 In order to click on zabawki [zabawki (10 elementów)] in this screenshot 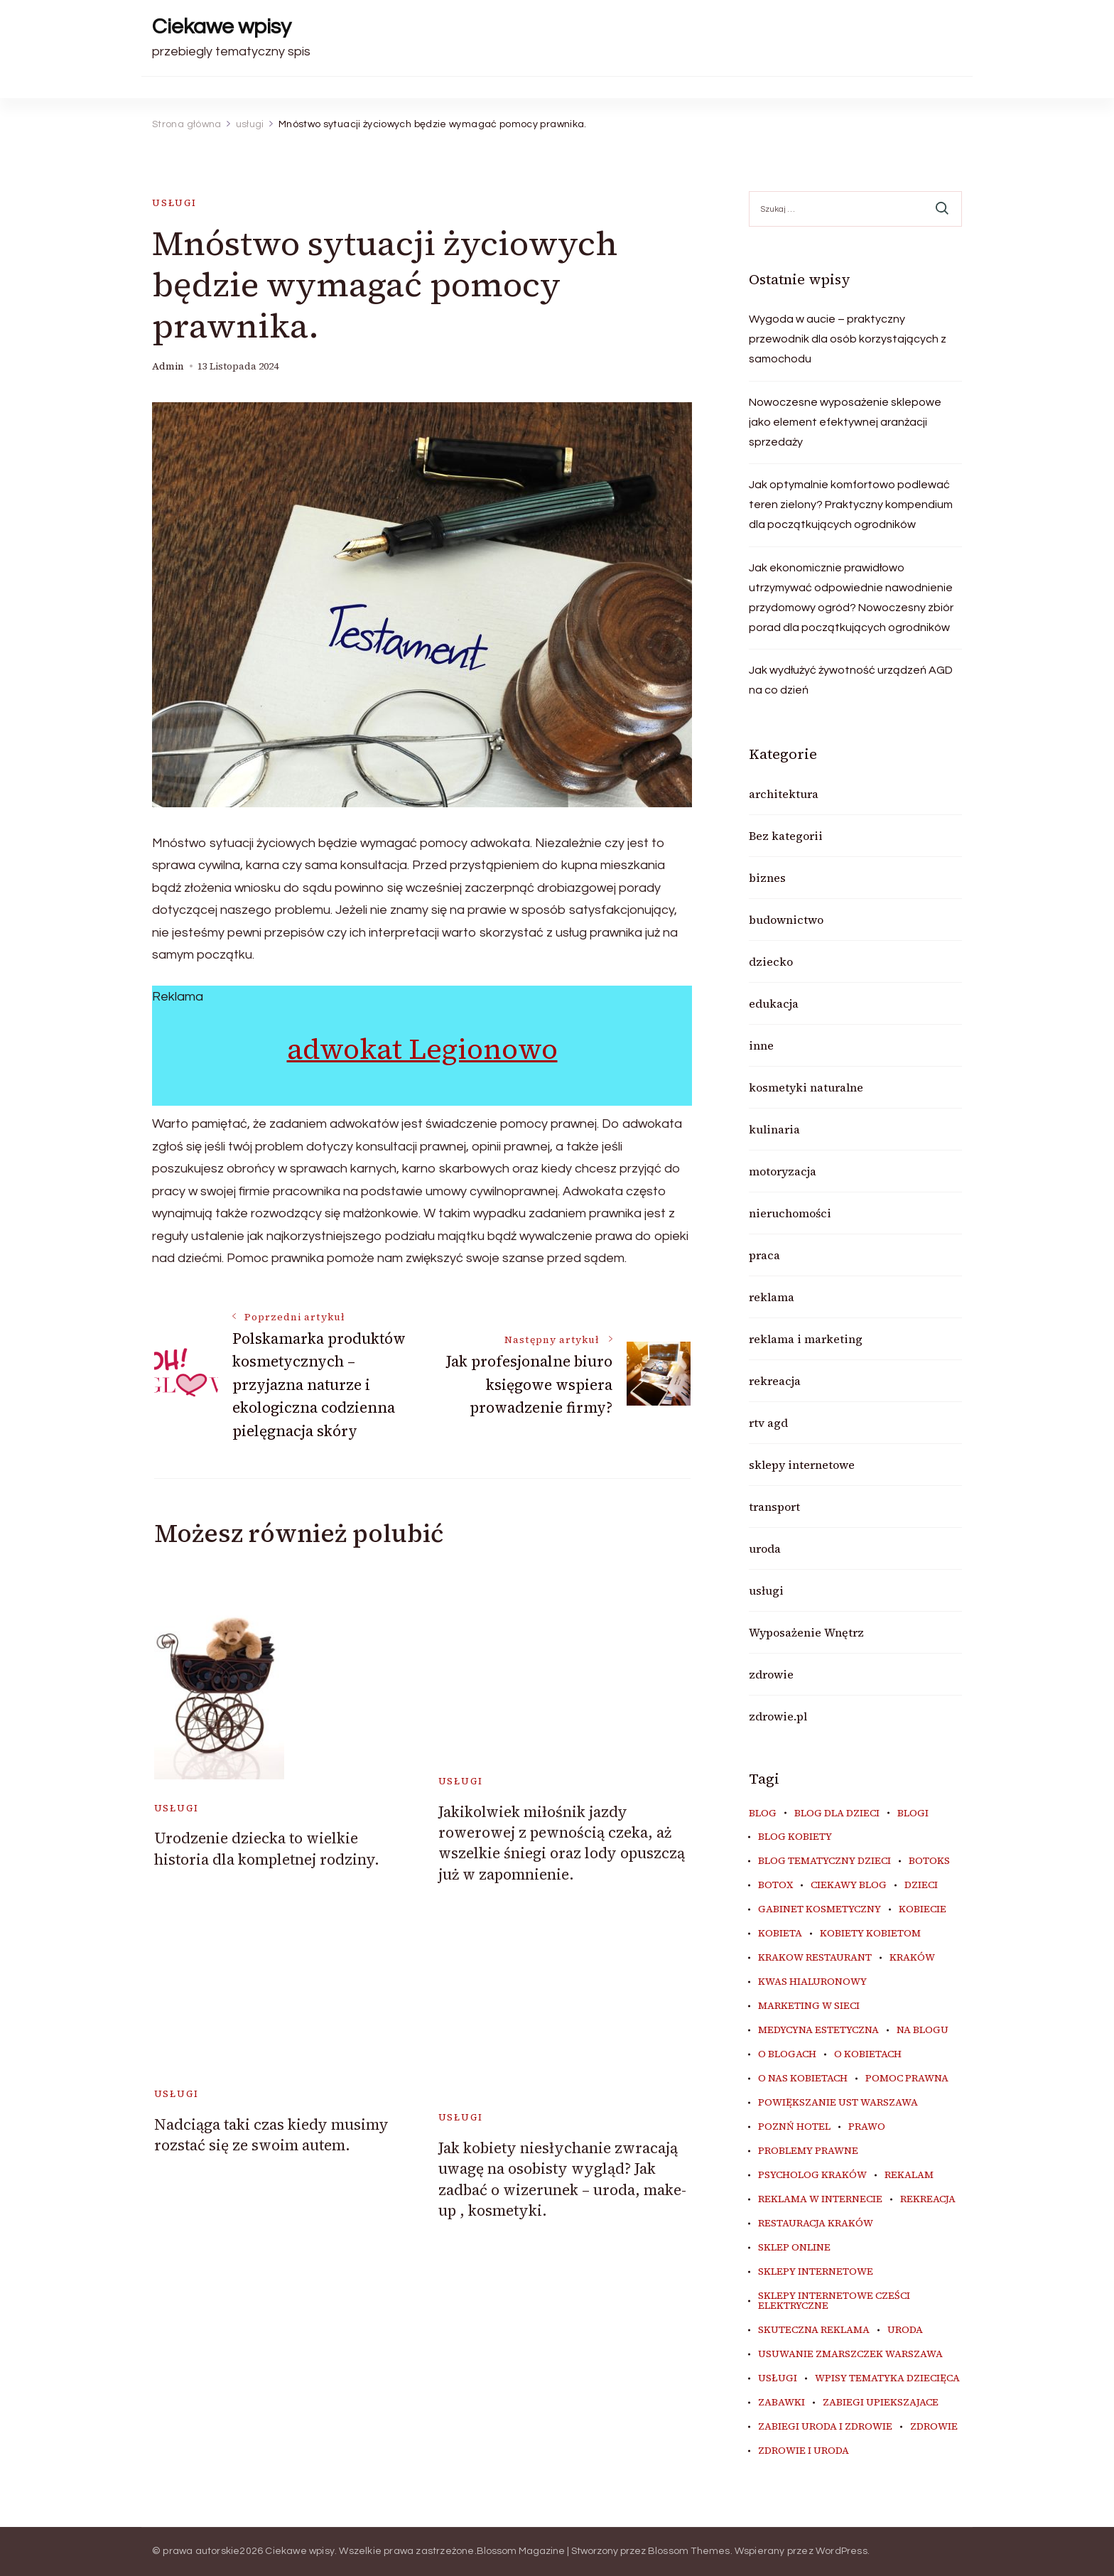, I will do `click(781, 2403)`.